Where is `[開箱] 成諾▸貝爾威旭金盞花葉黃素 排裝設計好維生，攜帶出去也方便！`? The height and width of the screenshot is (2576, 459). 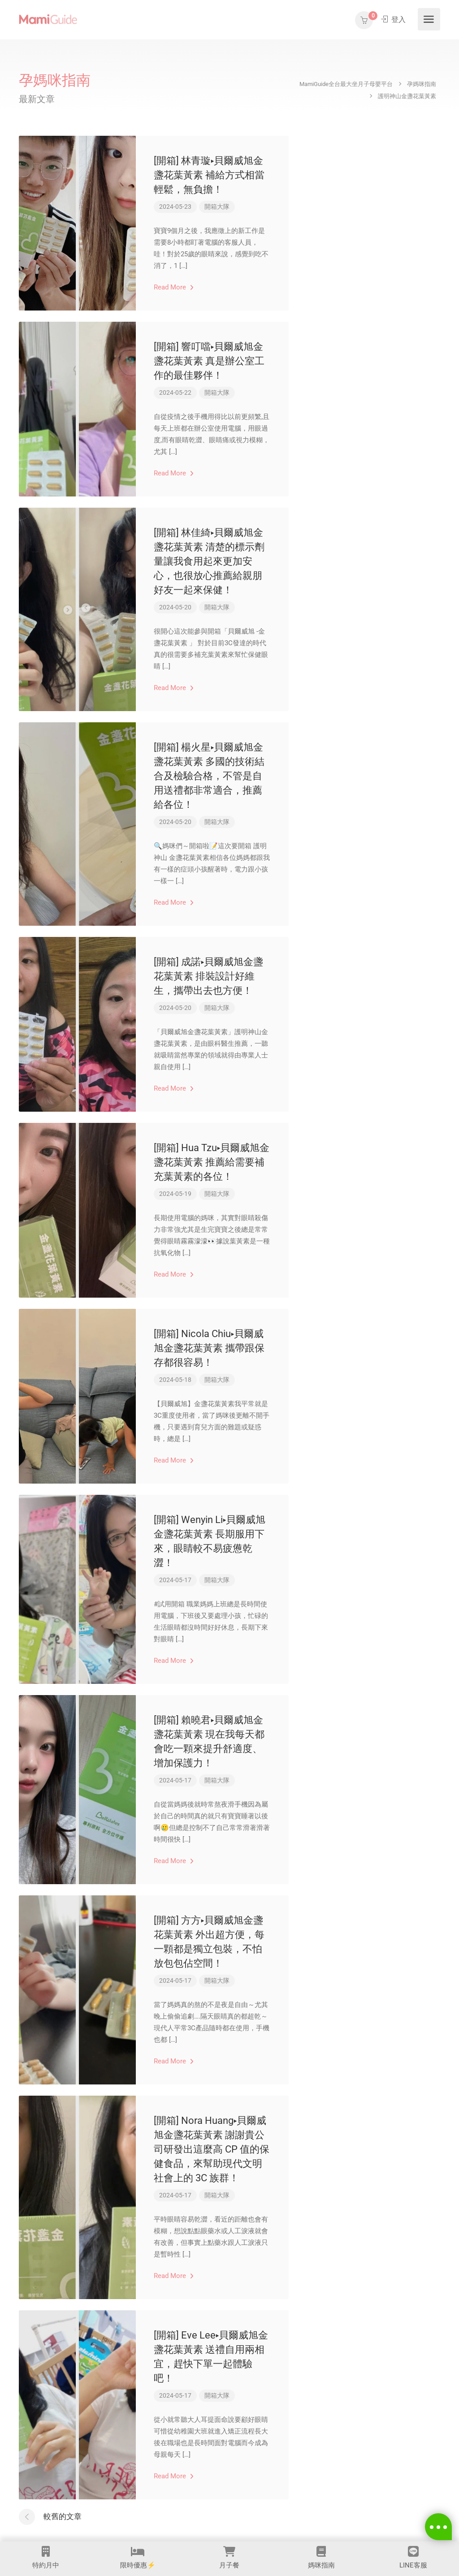
[開箱] 成諾▸貝爾威旭金盞花葉黃素 排裝設計好維生，攜帶出去也方便！ is located at coordinates (208, 976).